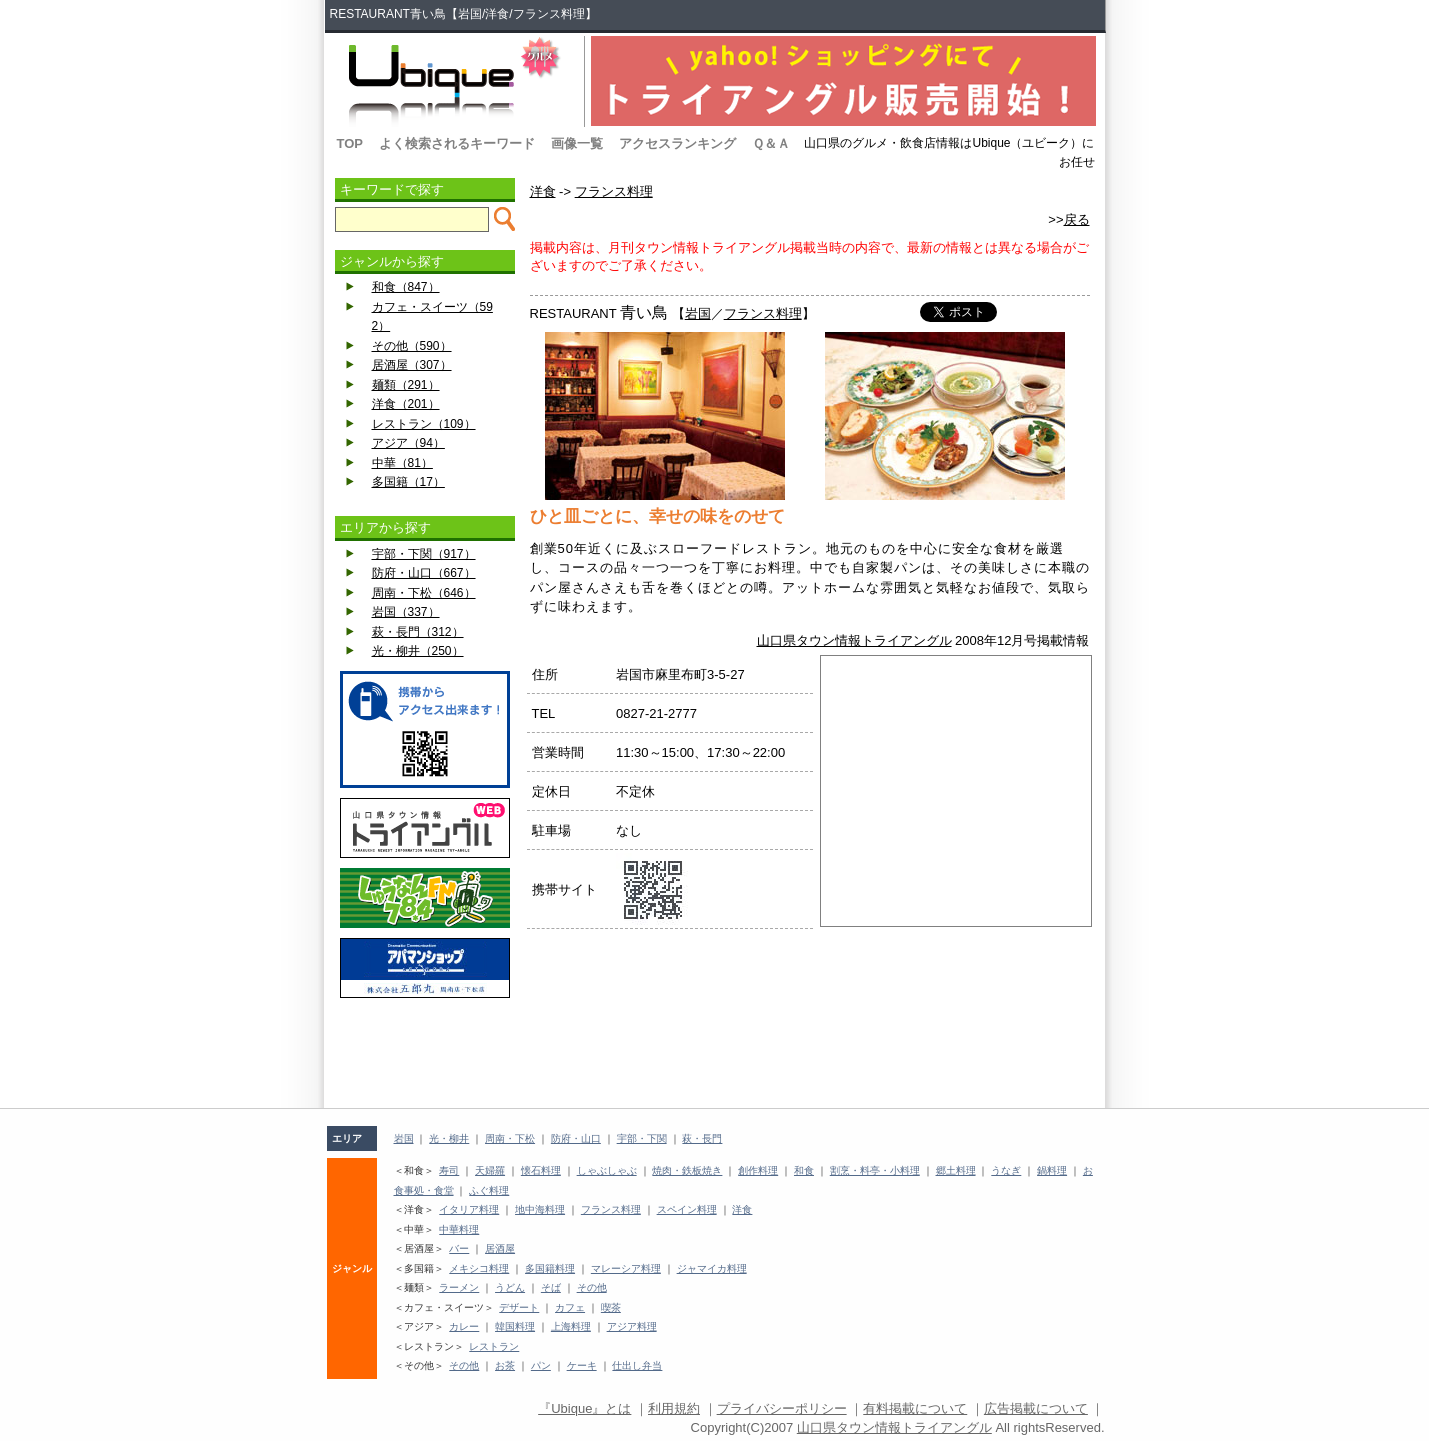  What do you see at coordinates (406, 385) in the screenshot?
I see `麺類（291）` at bounding box center [406, 385].